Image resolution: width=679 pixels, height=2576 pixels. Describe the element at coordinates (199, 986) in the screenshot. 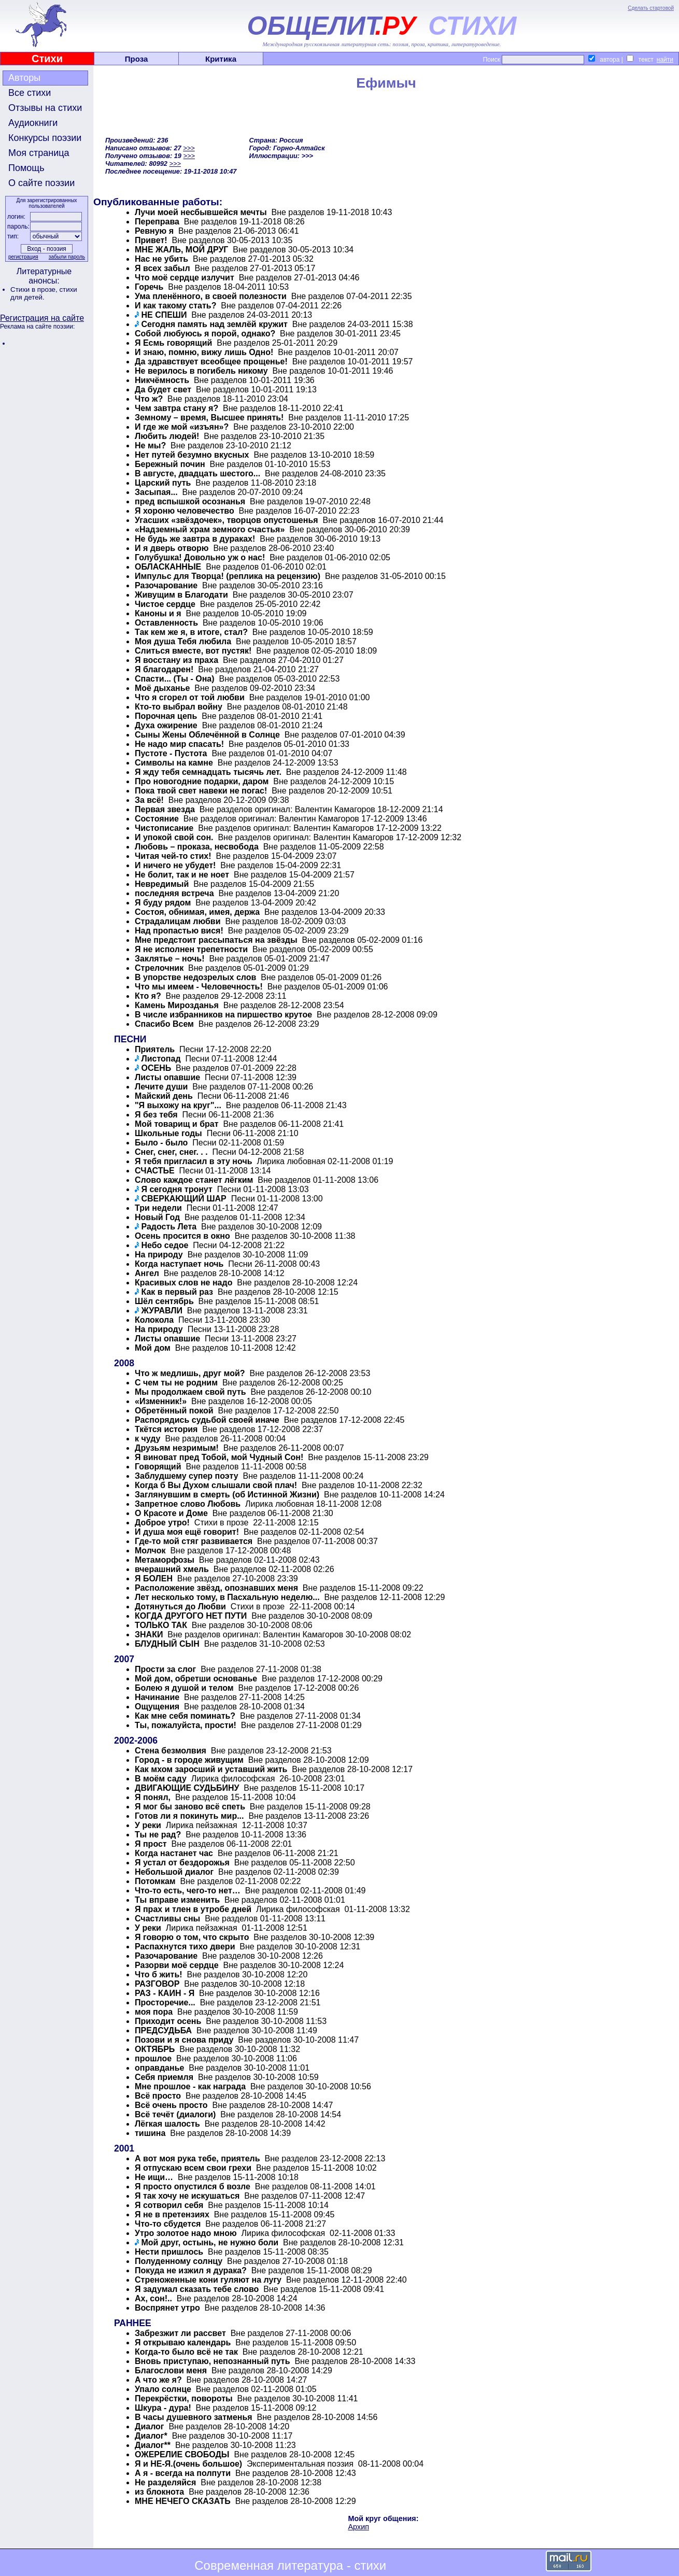

I see `Что мы имеем - Человечность!` at that location.